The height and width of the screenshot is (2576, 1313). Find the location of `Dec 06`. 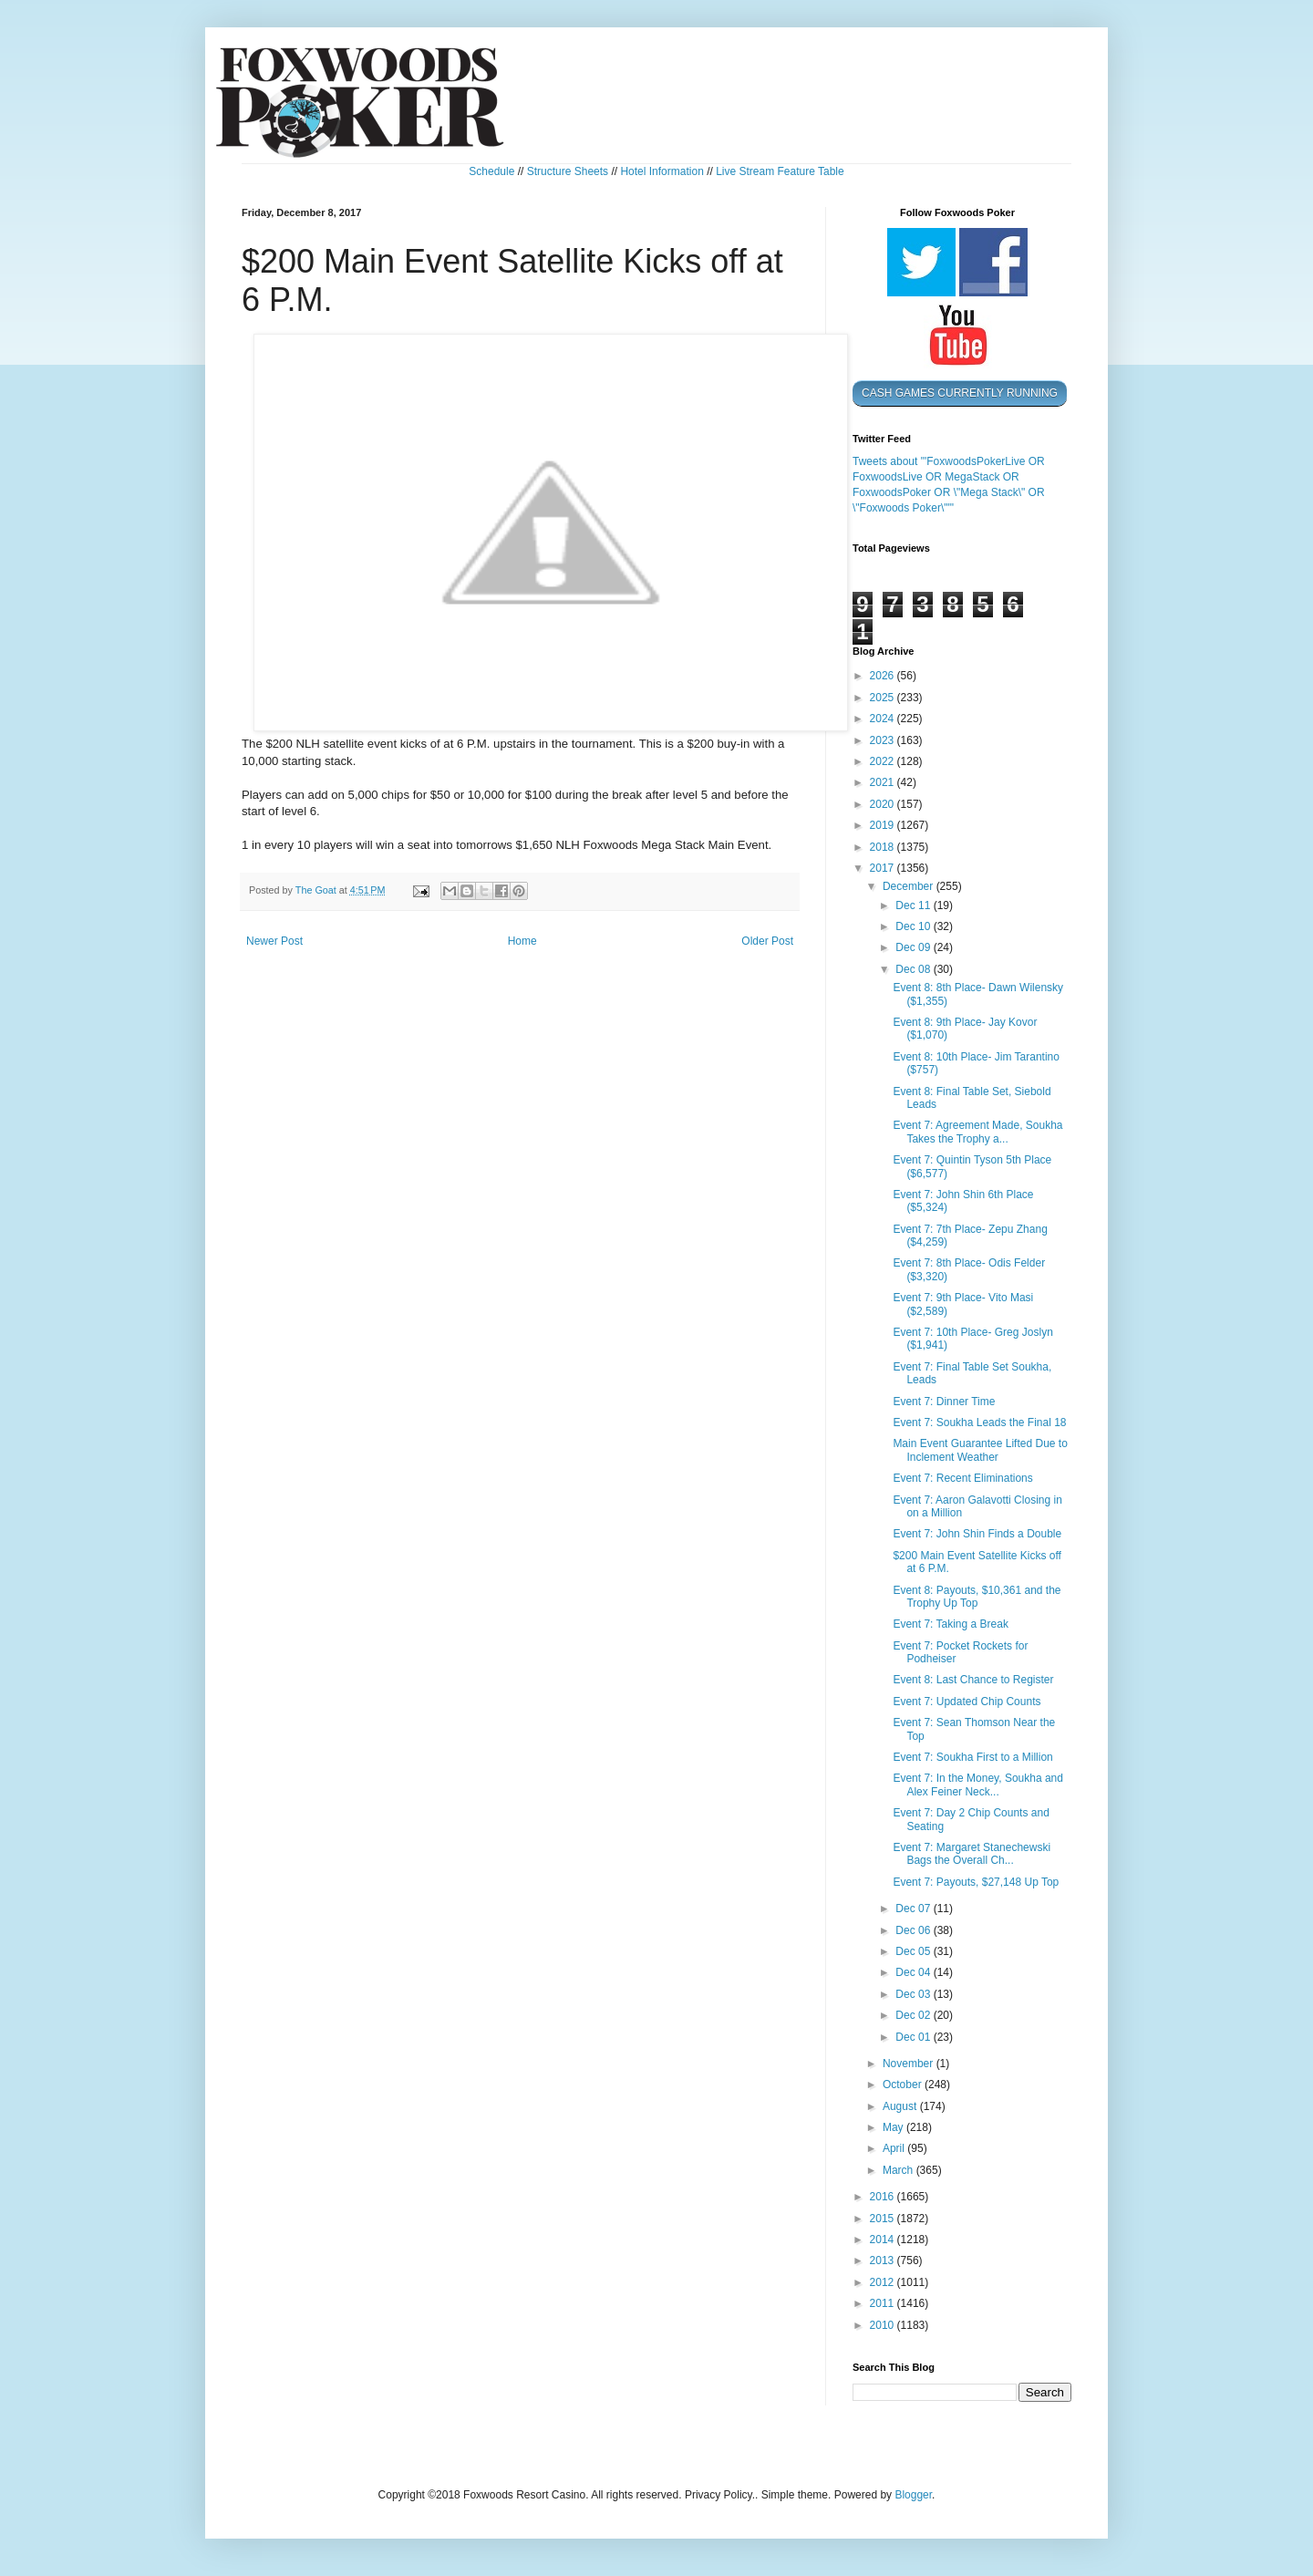

Dec 06 is located at coordinates (914, 1930).